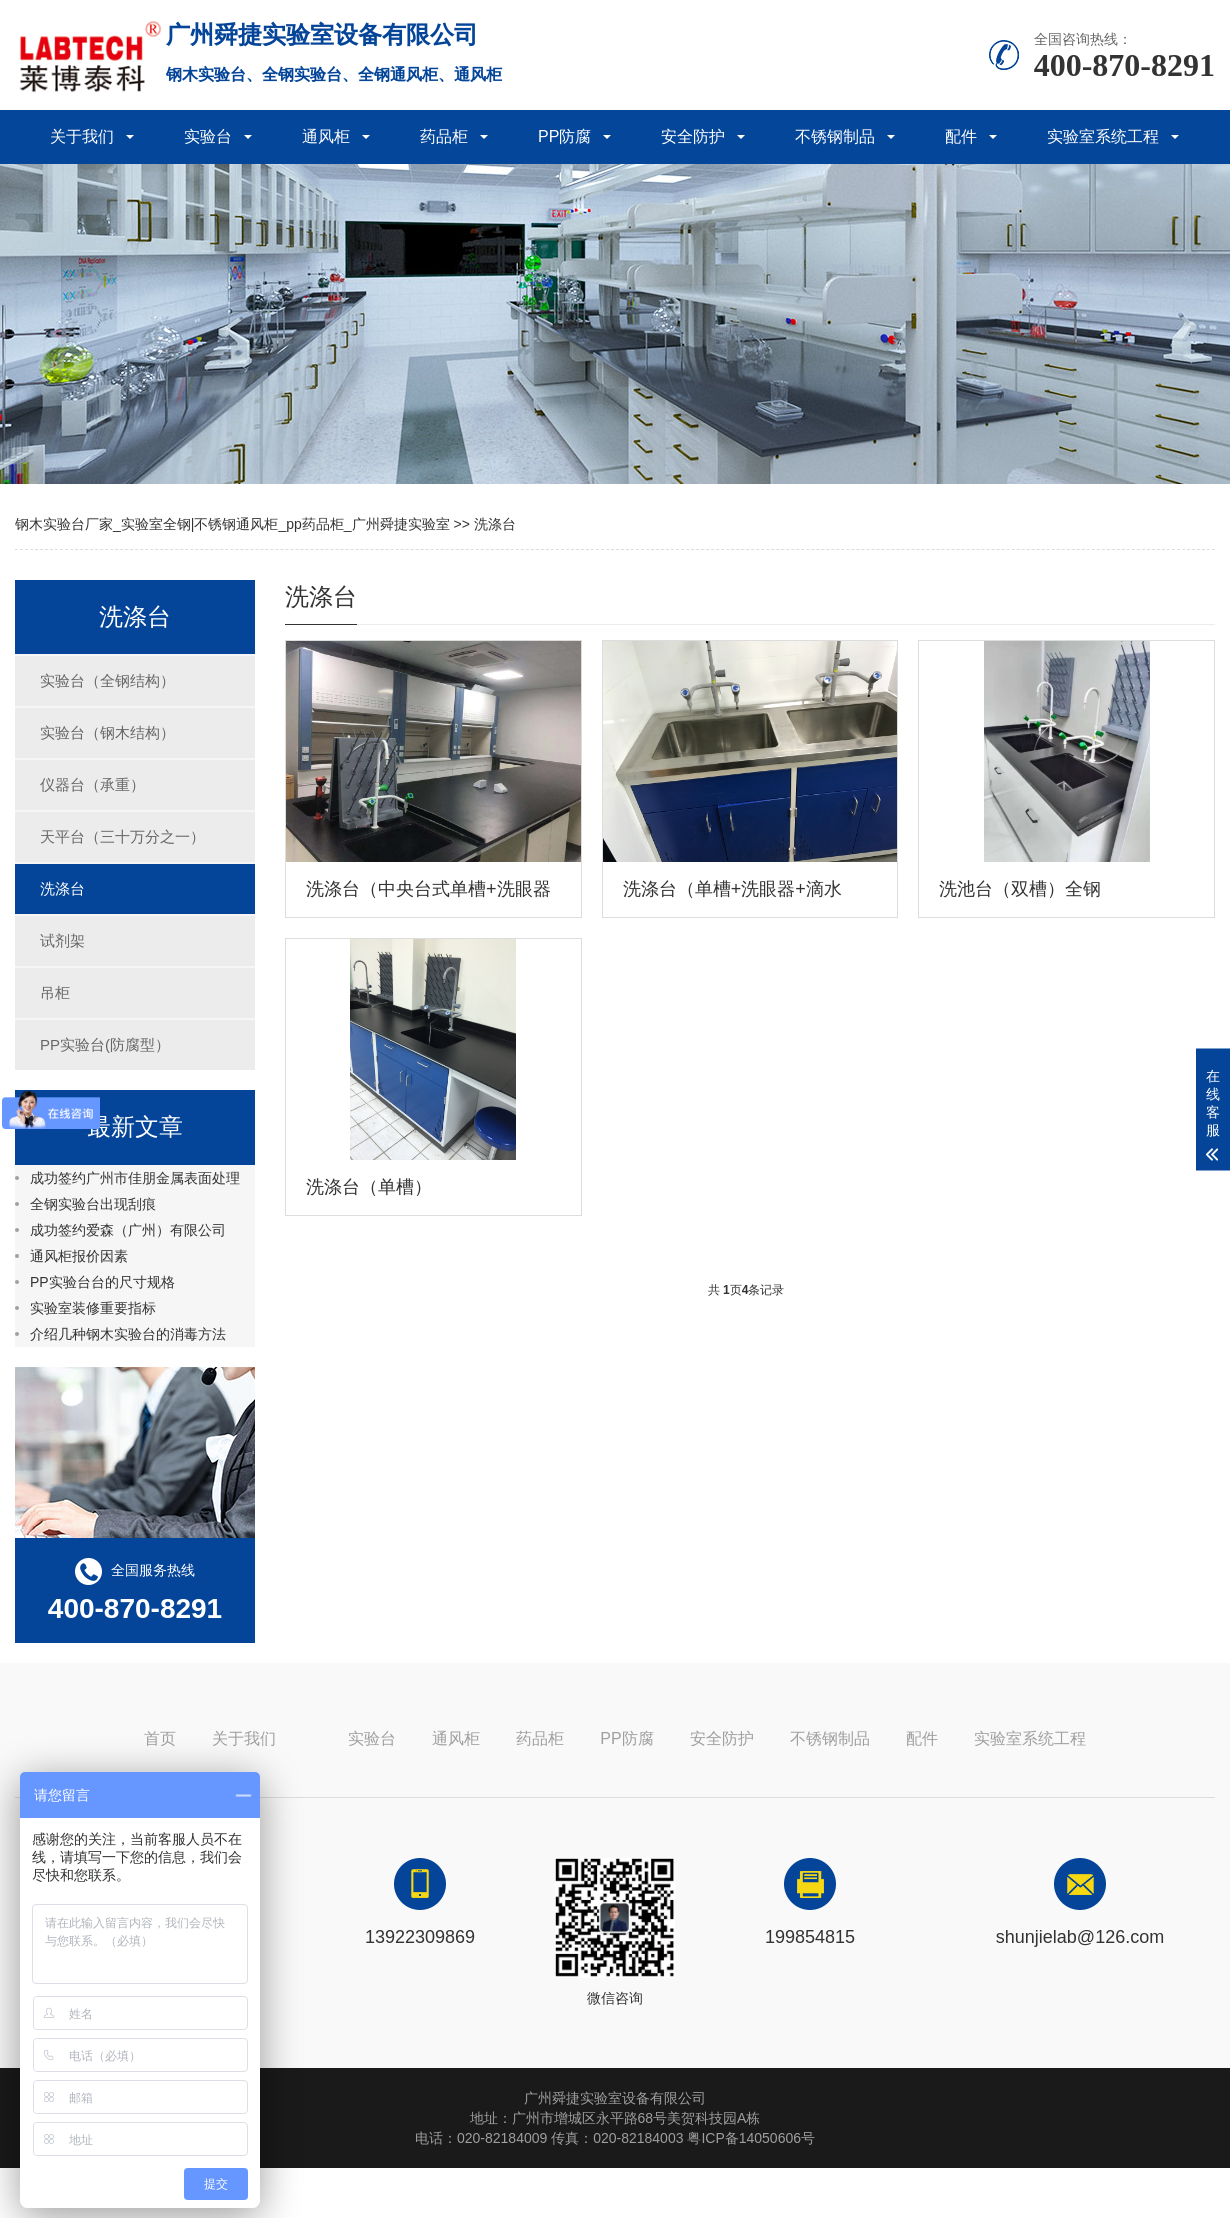 The width and height of the screenshot is (1230, 2218). What do you see at coordinates (93, 1204) in the screenshot?
I see `全钢实验台出现刮痕` at bounding box center [93, 1204].